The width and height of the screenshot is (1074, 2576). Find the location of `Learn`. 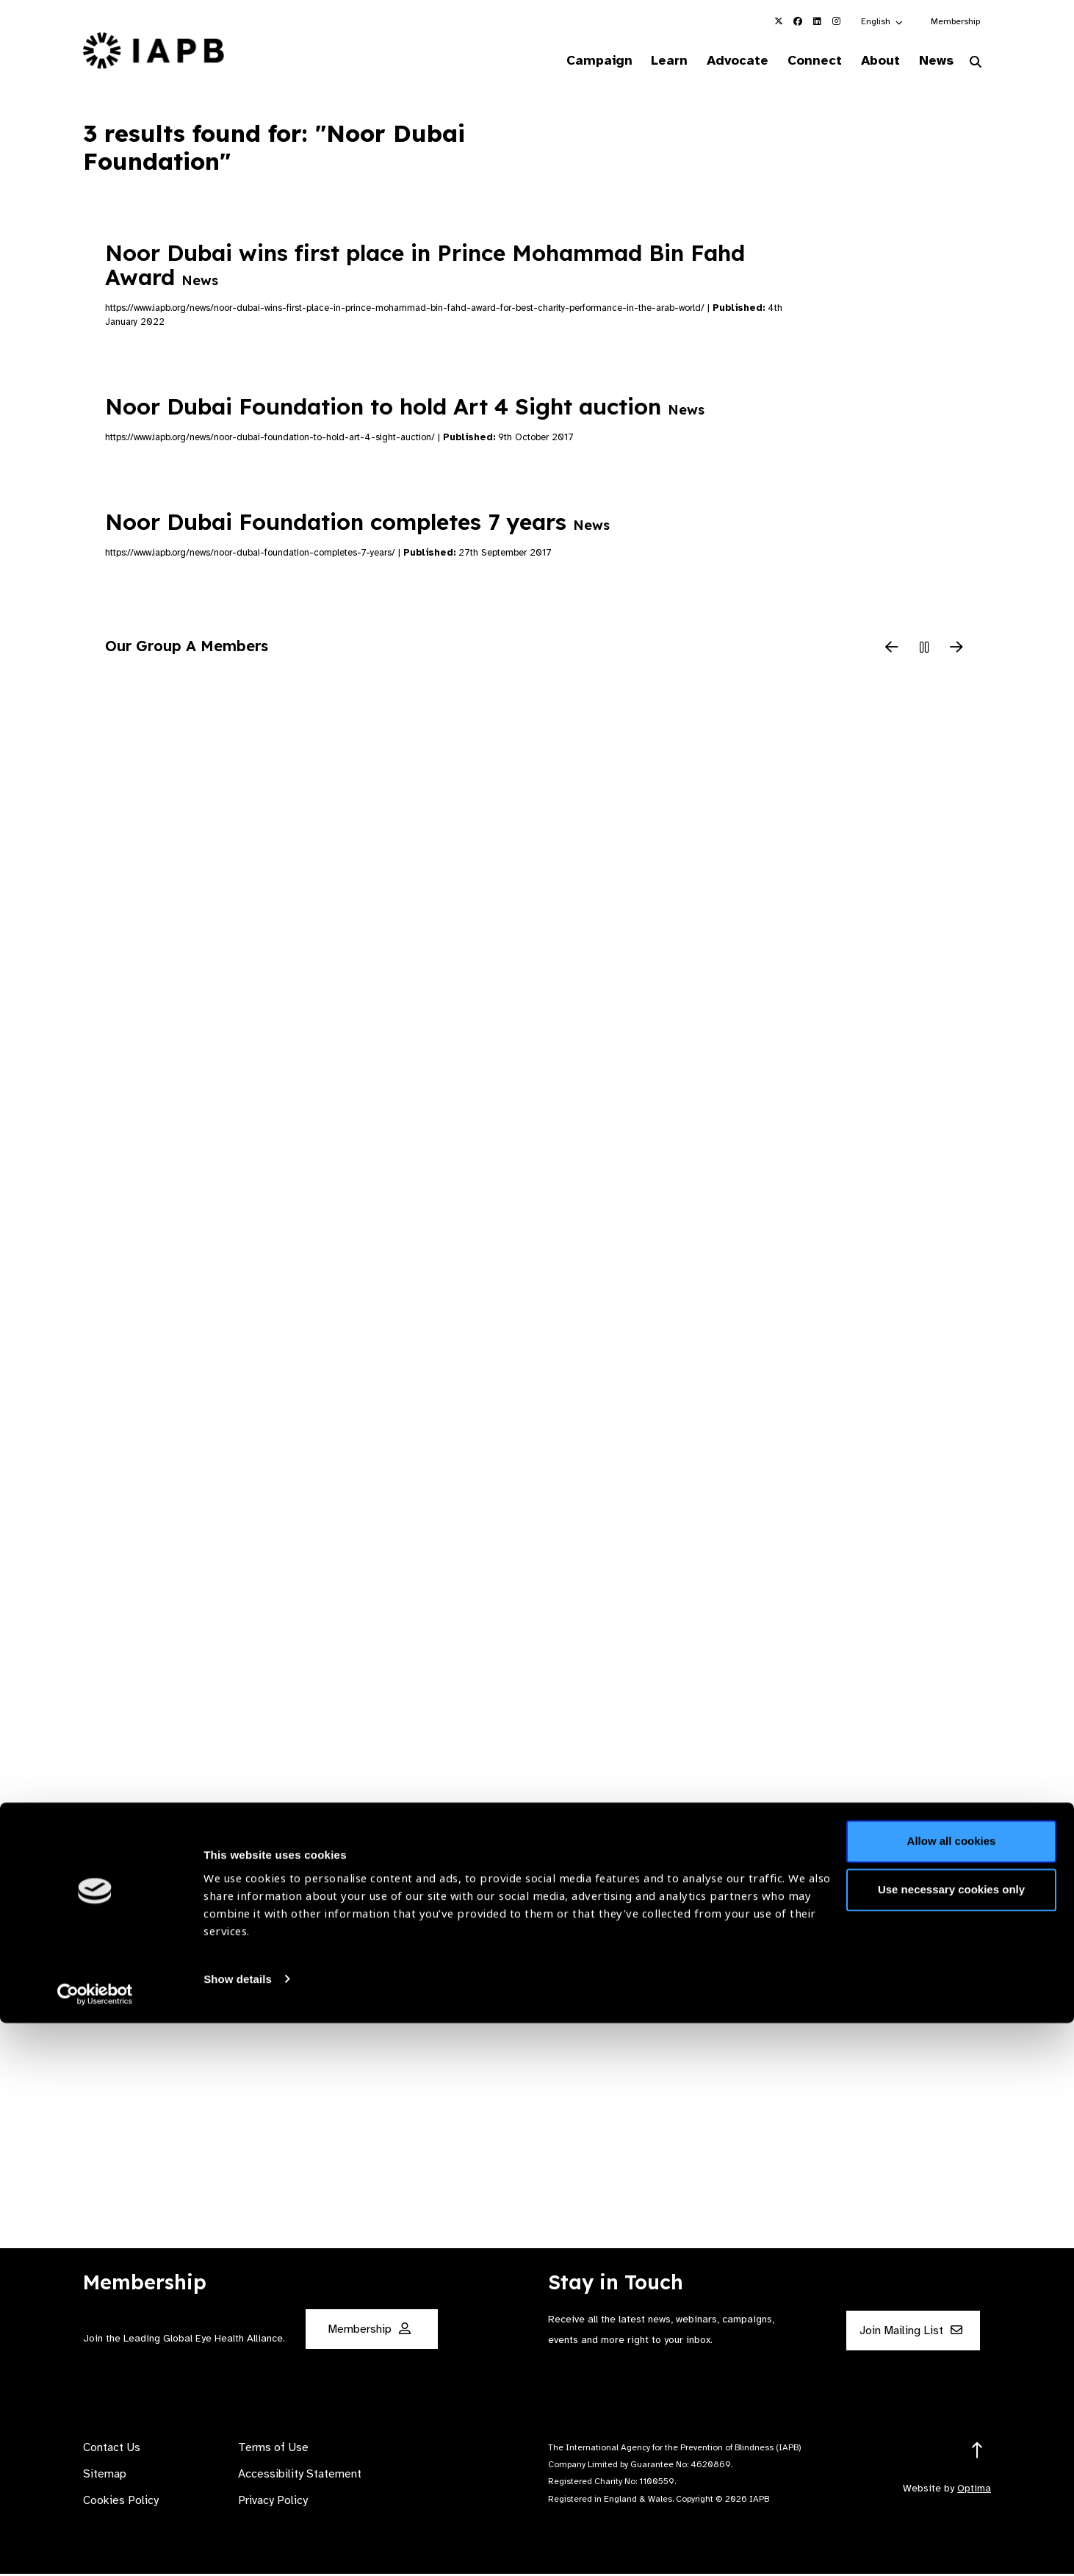

Learn is located at coordinates (639, 62).